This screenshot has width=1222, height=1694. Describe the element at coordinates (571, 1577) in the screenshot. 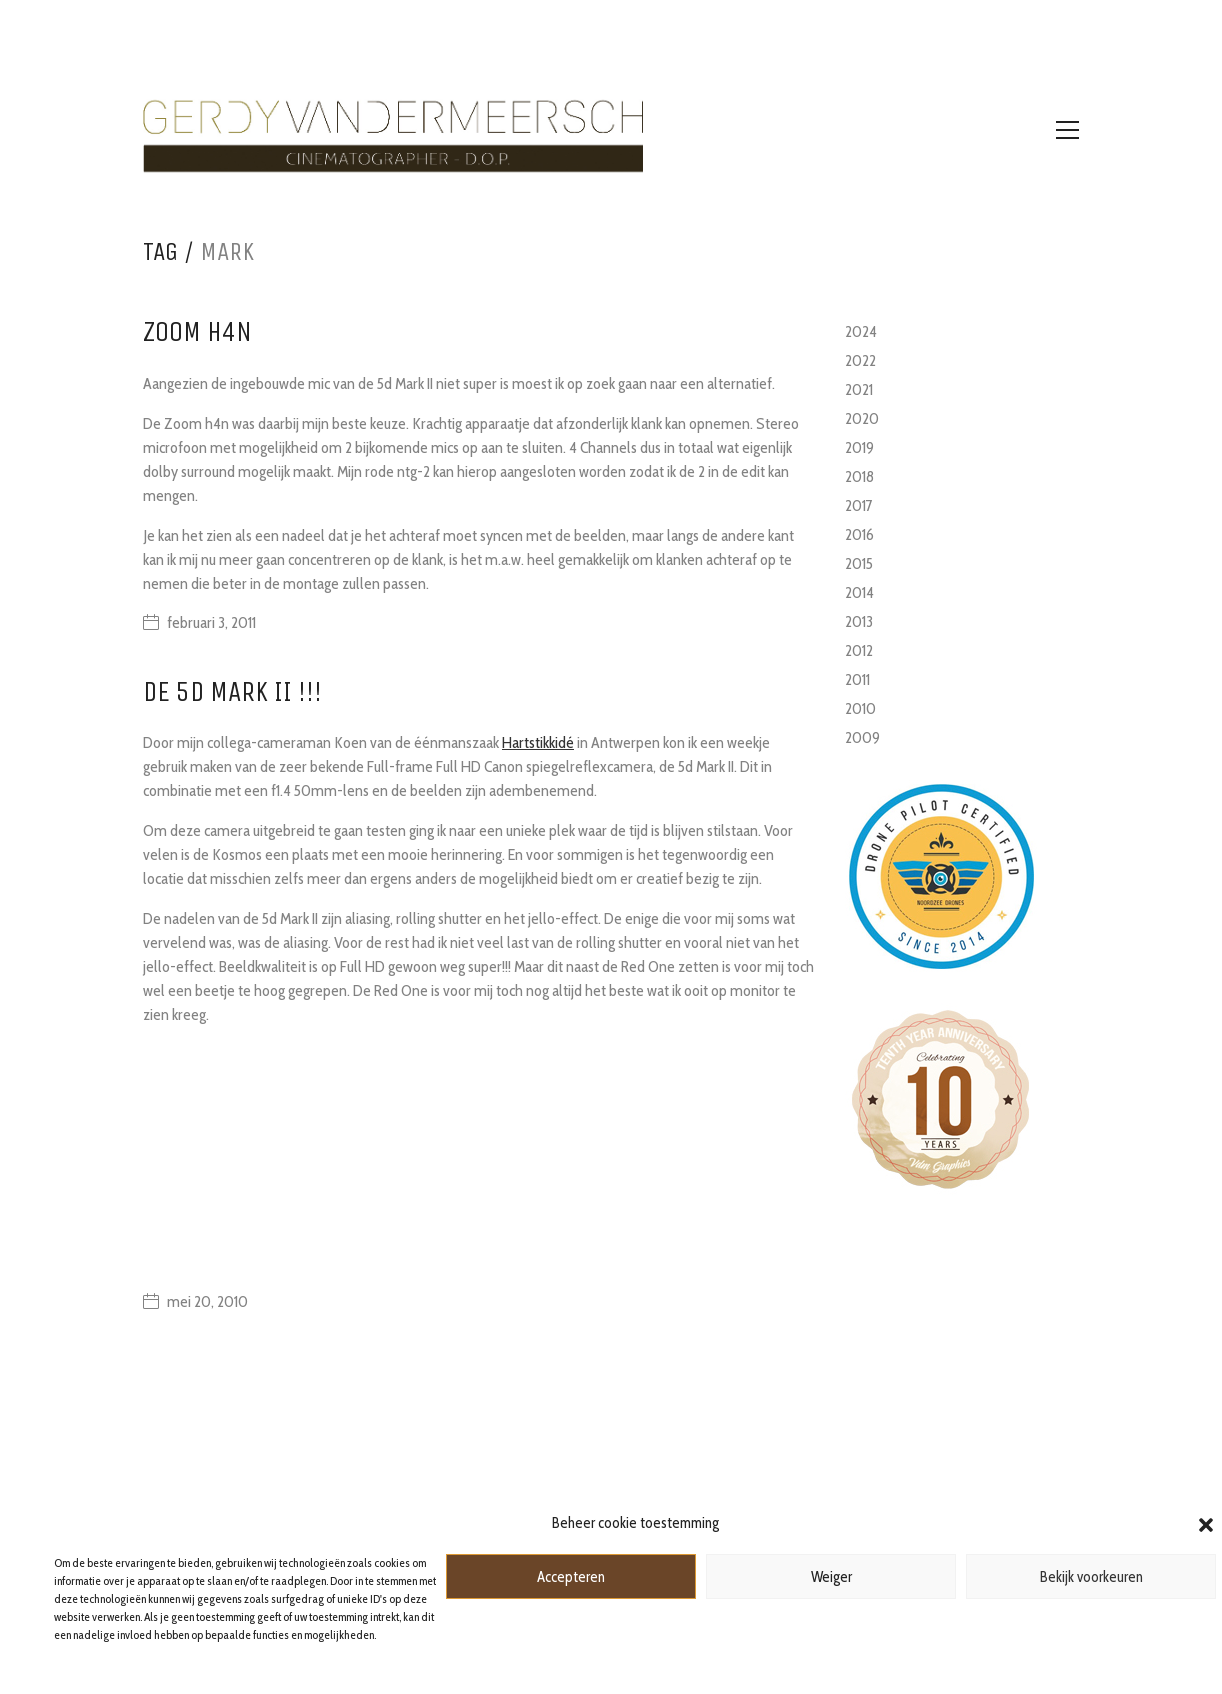

I see `Accepteren` at that location.